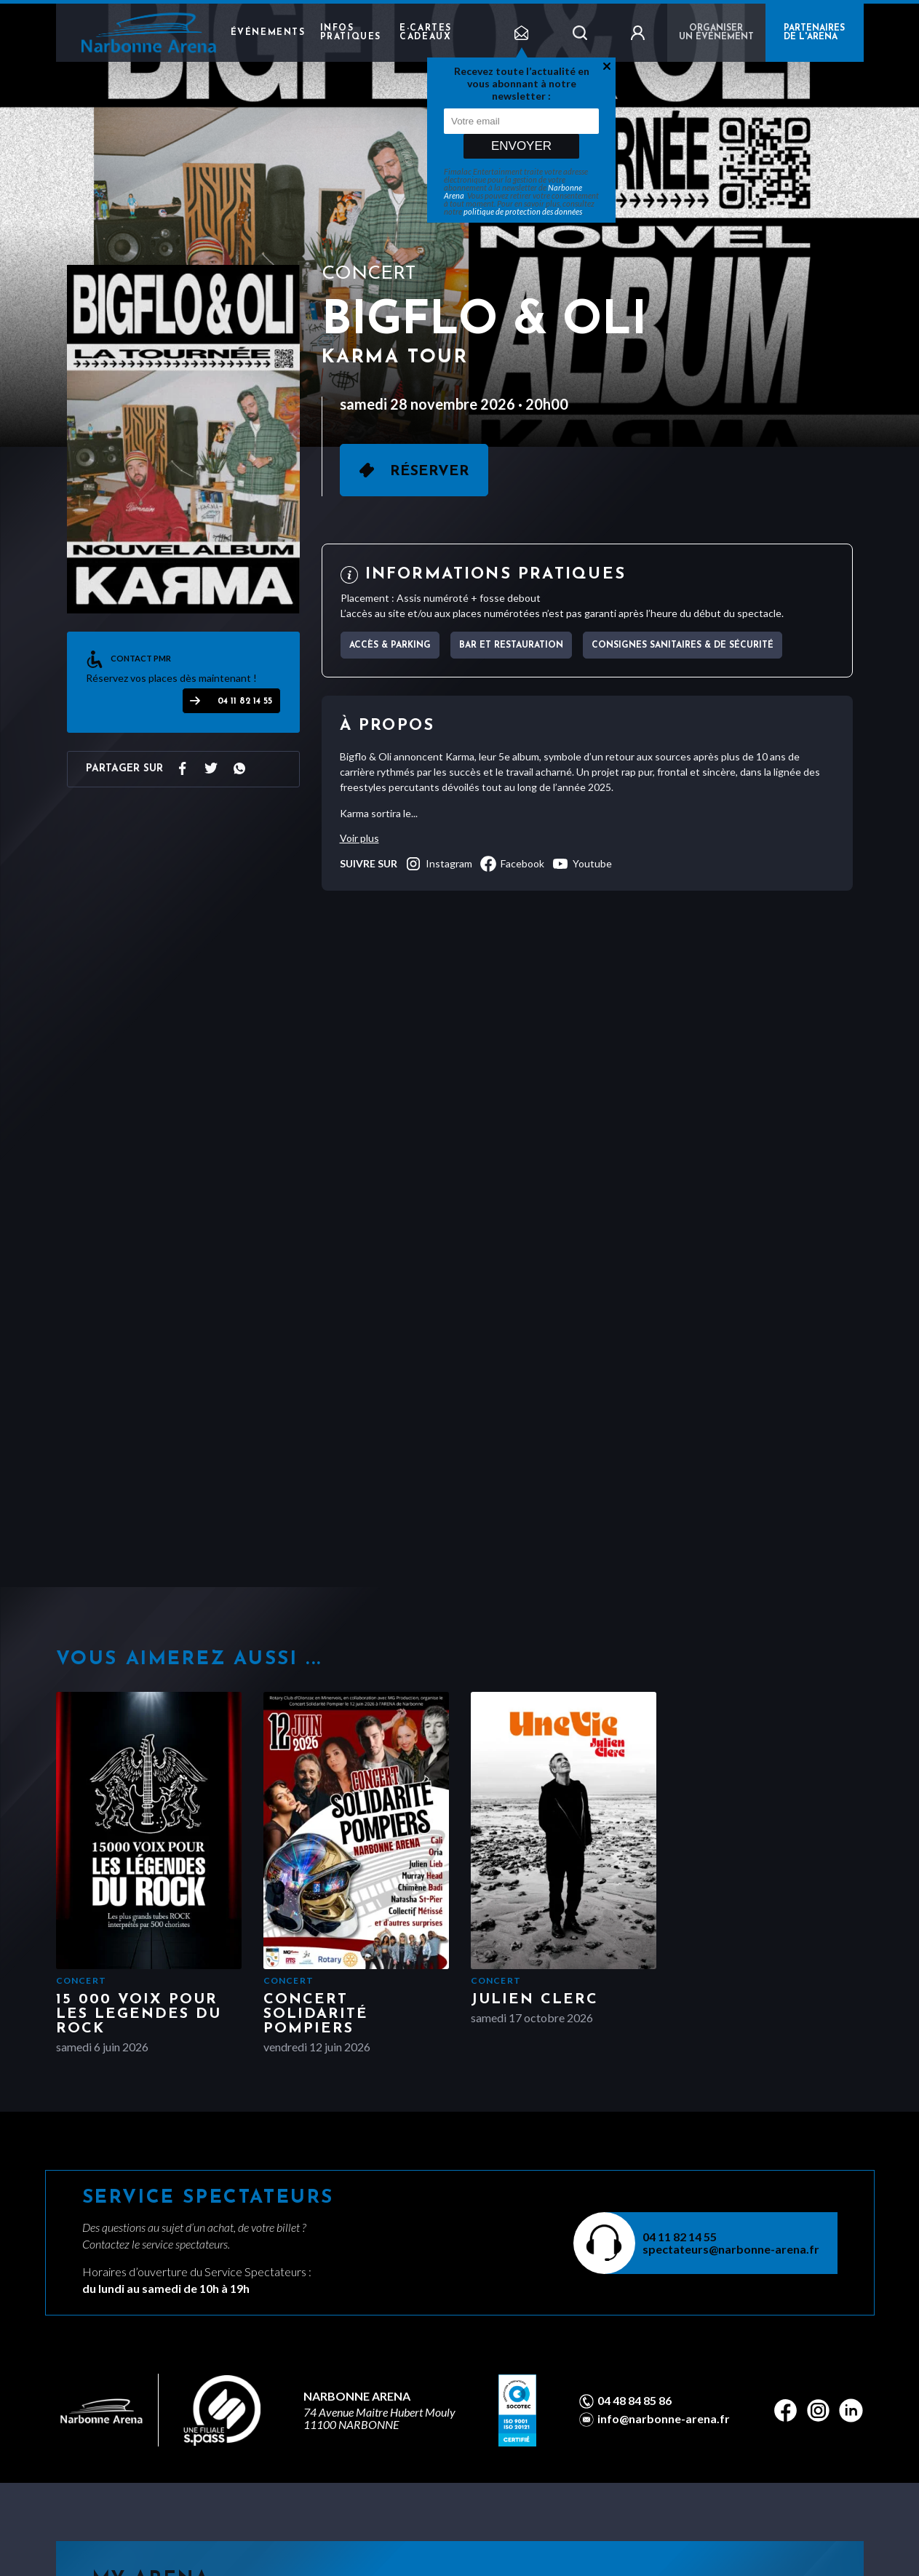 The height and width of the screenshot is (2576, 919). Describe the element at coordinates (245, 701) in the screenshot. I see `04 11 82 14 55` at that location.